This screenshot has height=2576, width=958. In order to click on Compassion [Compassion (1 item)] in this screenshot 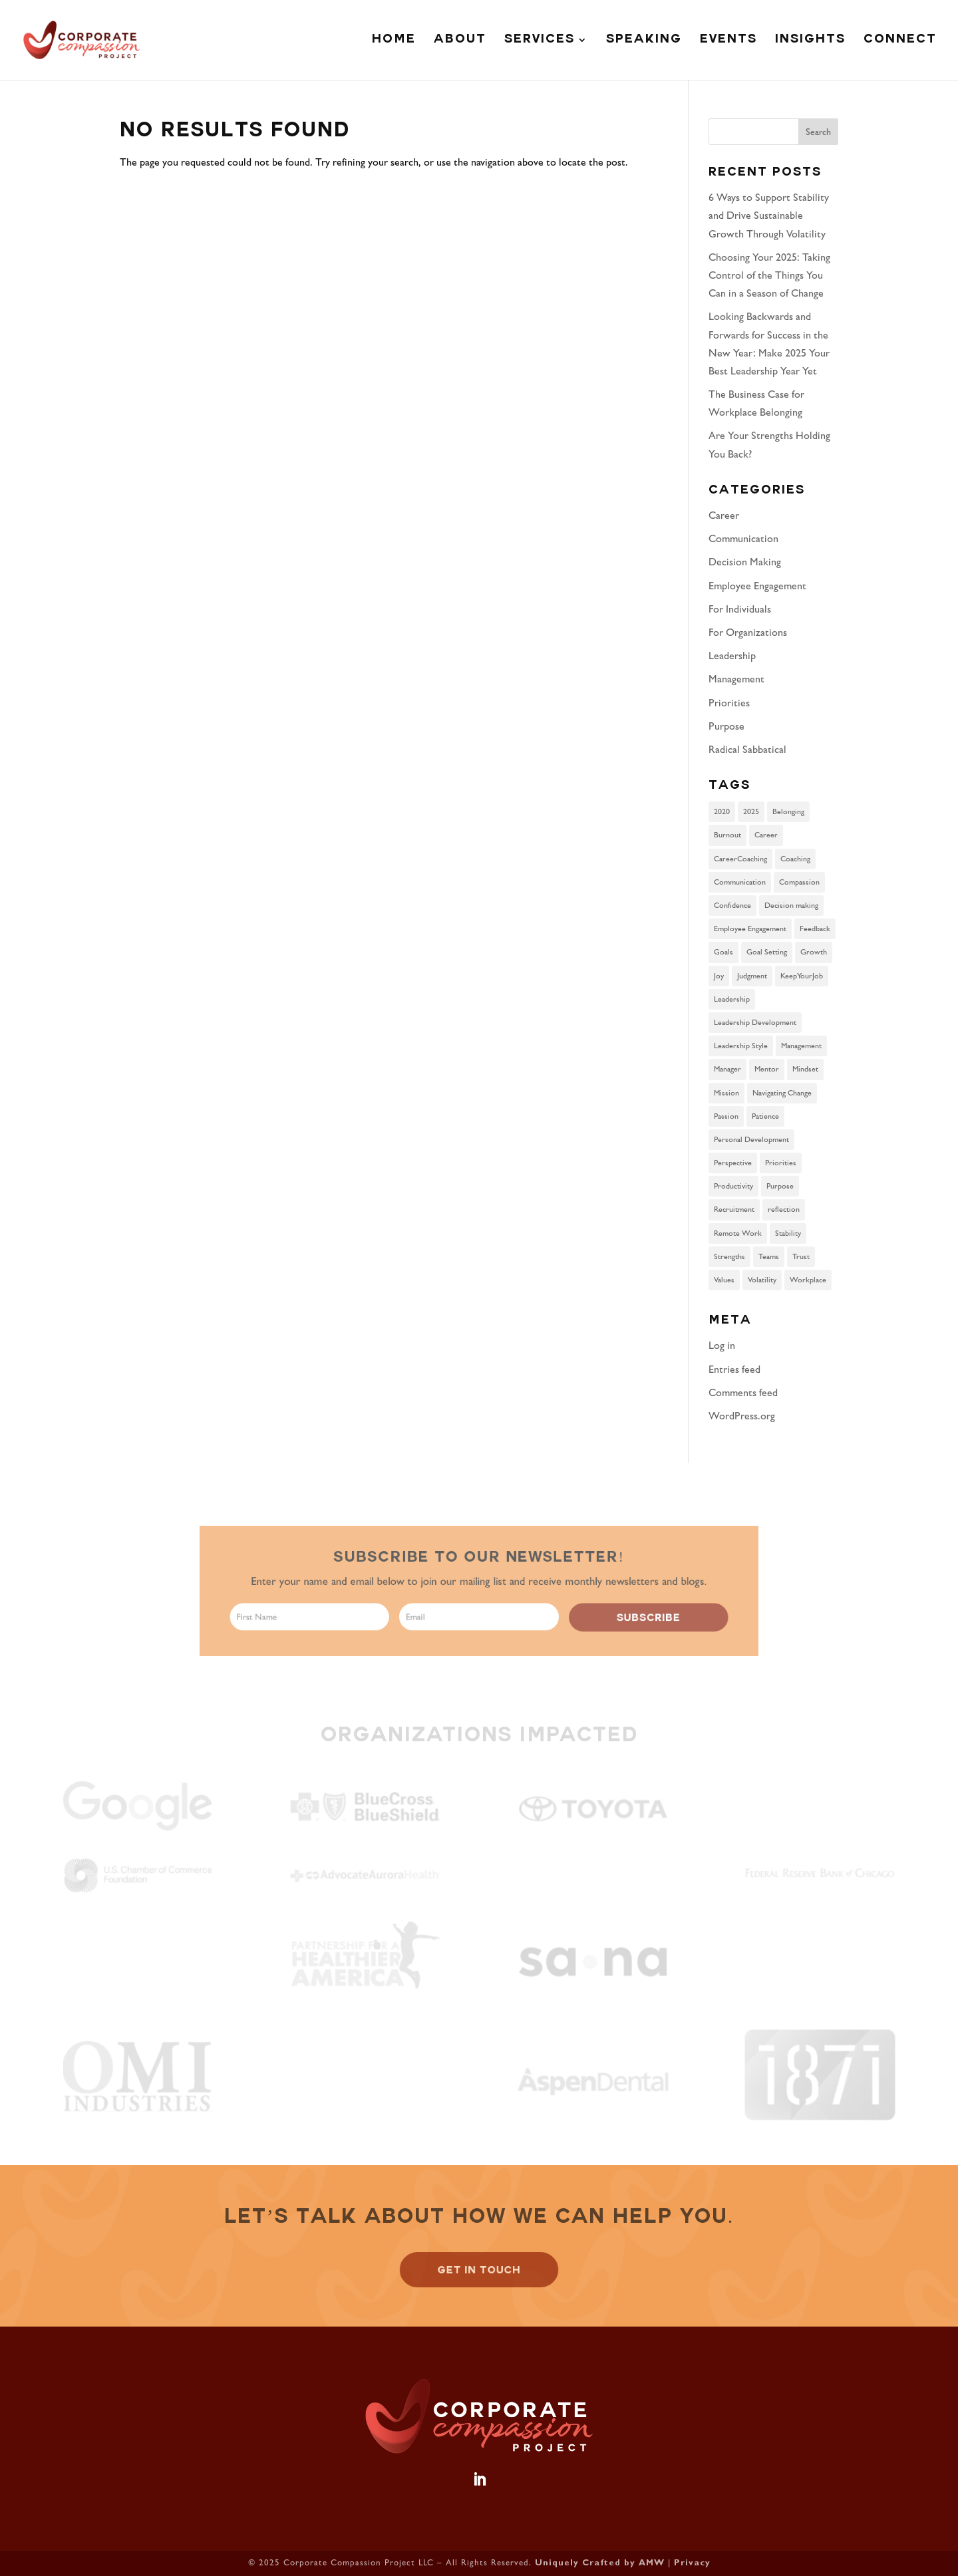, I will do `click(799, 882)`.